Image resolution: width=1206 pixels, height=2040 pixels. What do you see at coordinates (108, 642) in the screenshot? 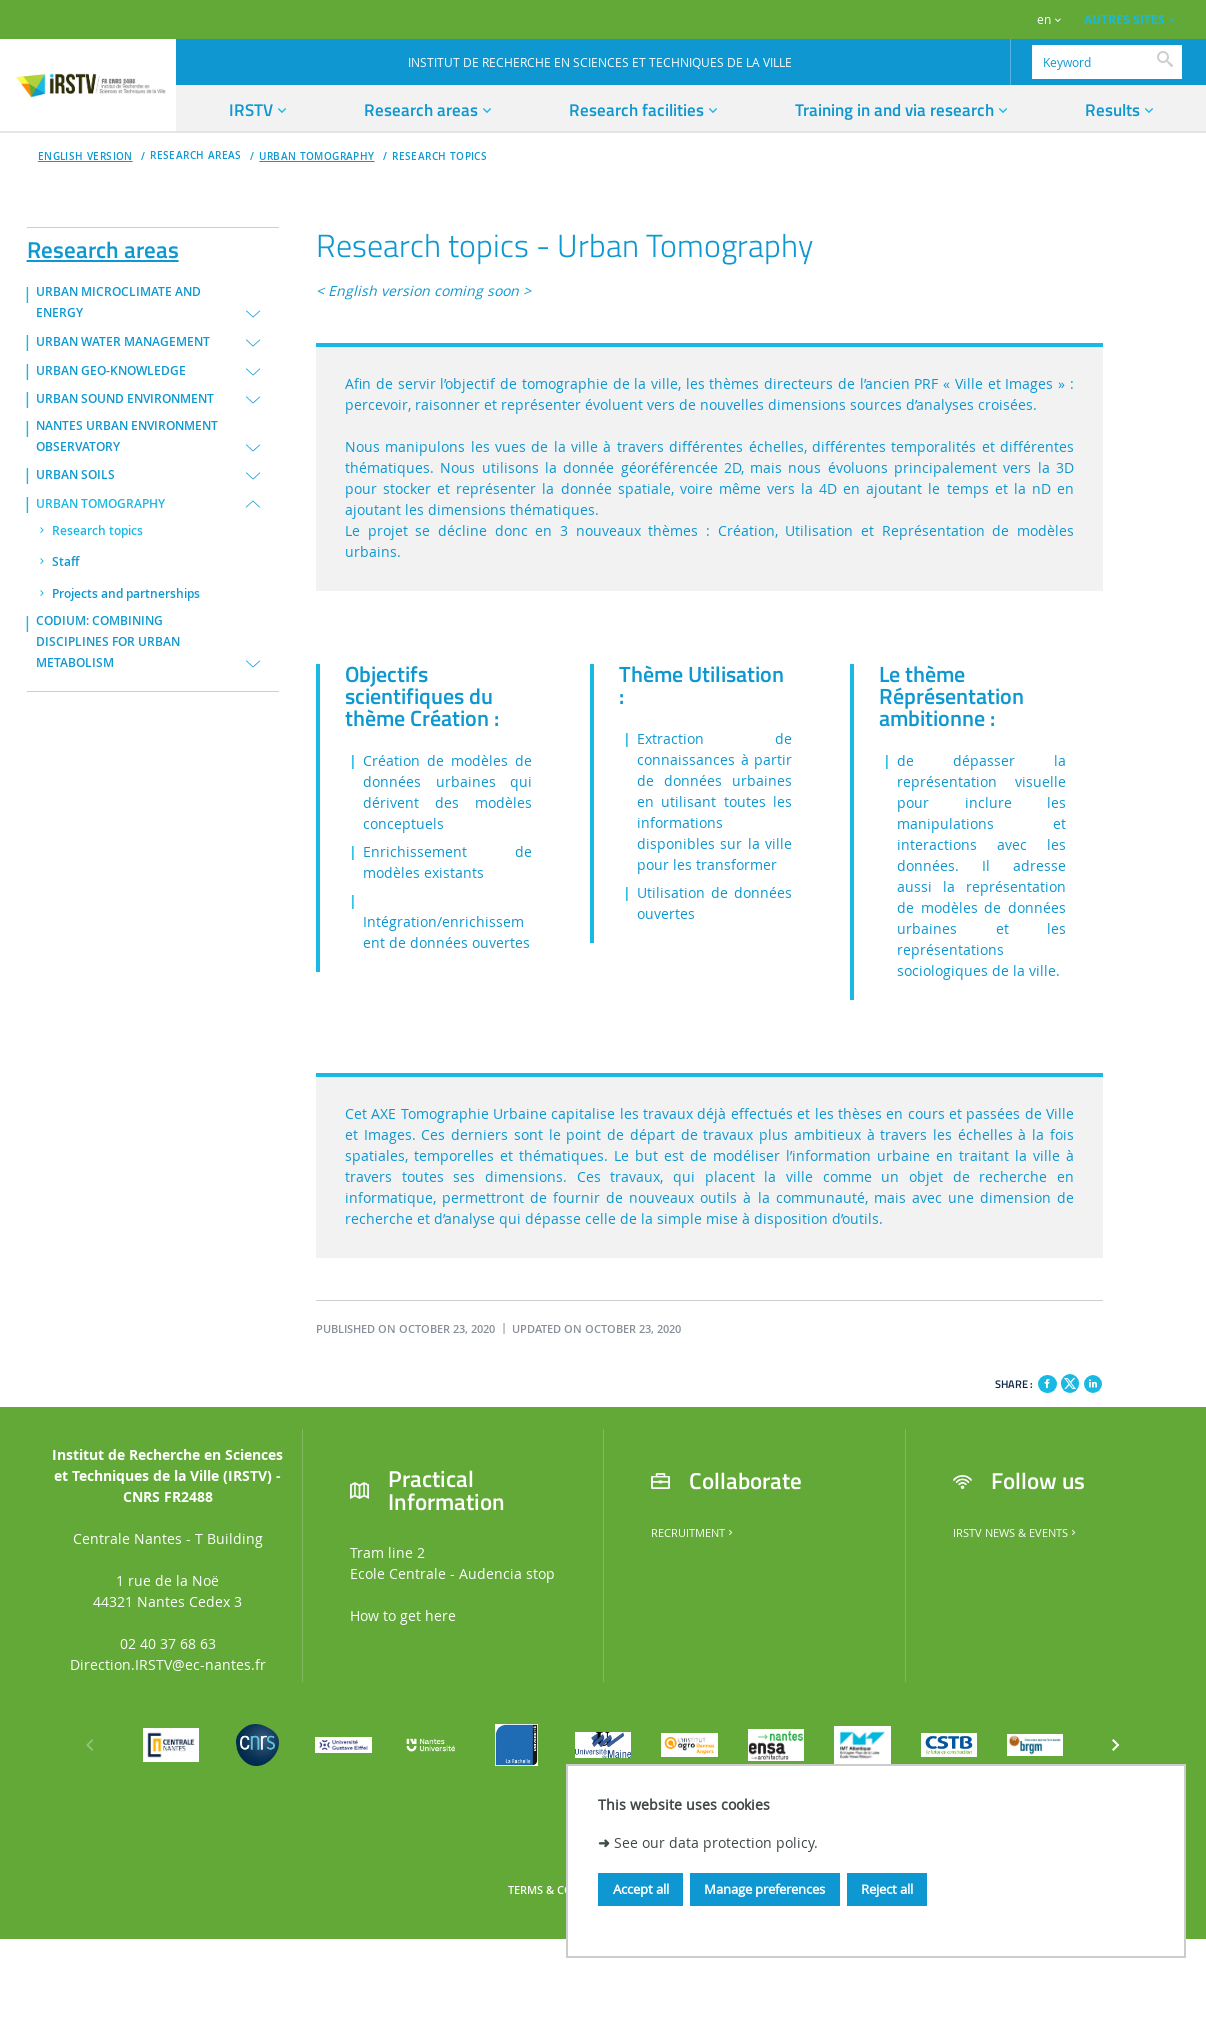
I see `CODIUM: COMBINING DISCIPLINES FOR URBAN METABOLISM` at bounding box center [108, 642].